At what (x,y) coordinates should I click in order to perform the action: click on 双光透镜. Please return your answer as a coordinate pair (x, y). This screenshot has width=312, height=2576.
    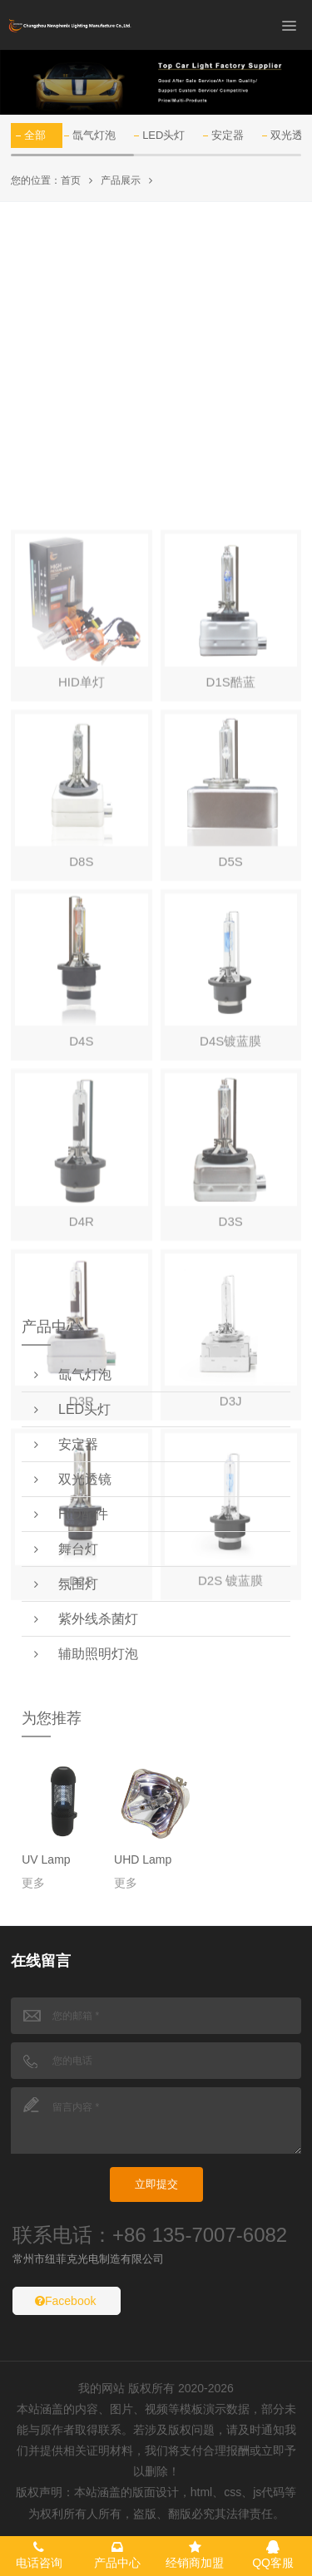
    Looking at the image, I should click on (72, 1479).